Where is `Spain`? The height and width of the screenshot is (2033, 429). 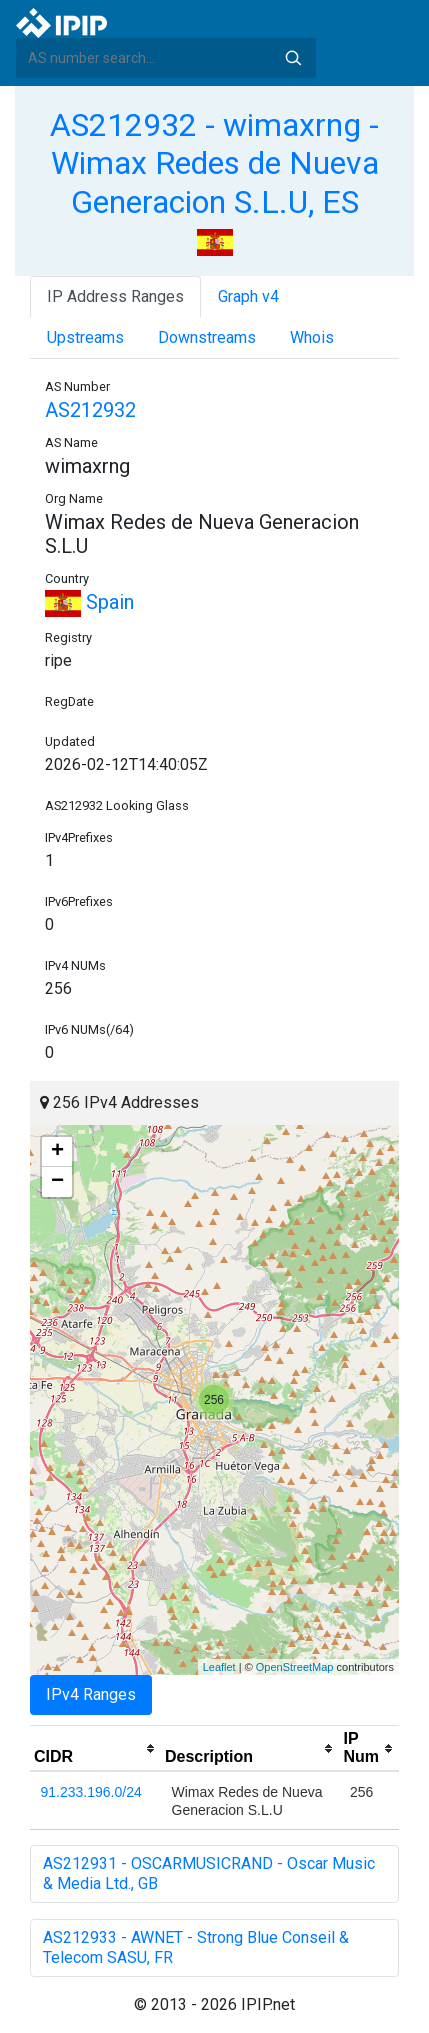
Spain is located at coordinates (89, 602).